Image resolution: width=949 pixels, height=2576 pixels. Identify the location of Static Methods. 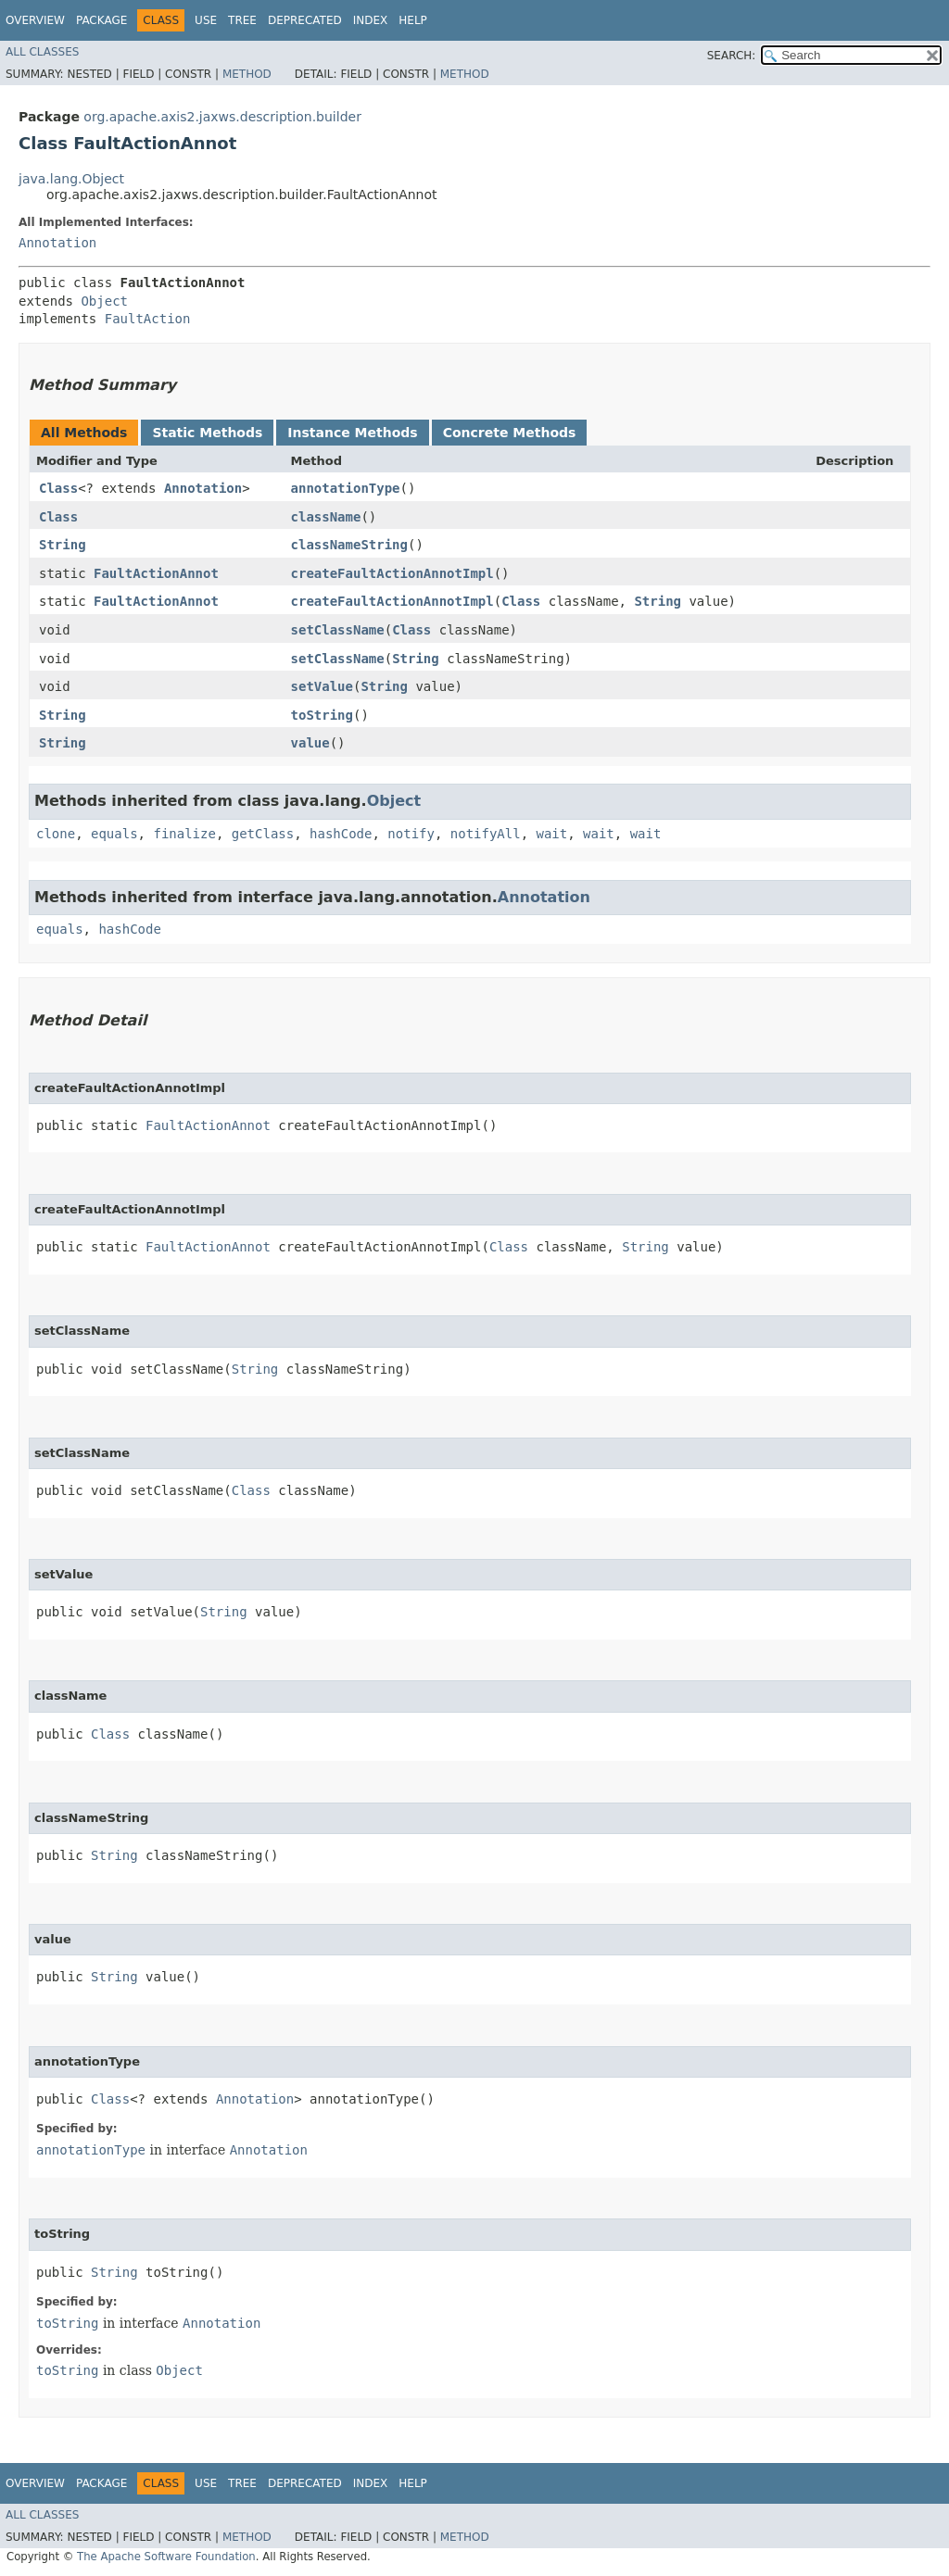
(207, 432).